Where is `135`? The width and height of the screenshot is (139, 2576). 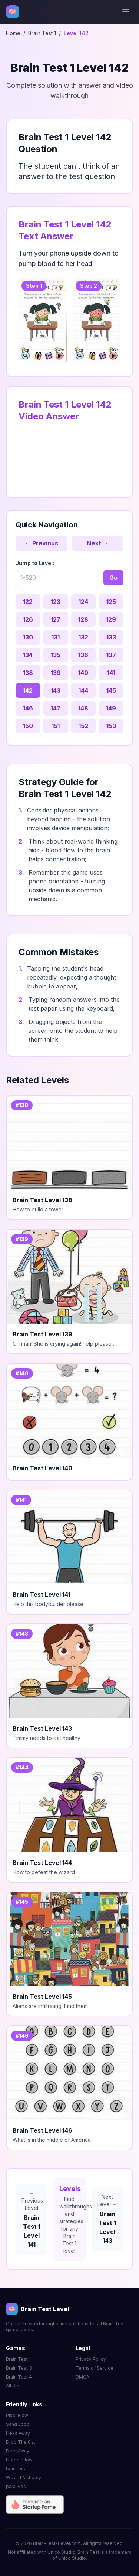
135 is located at coordinates (55, 655).